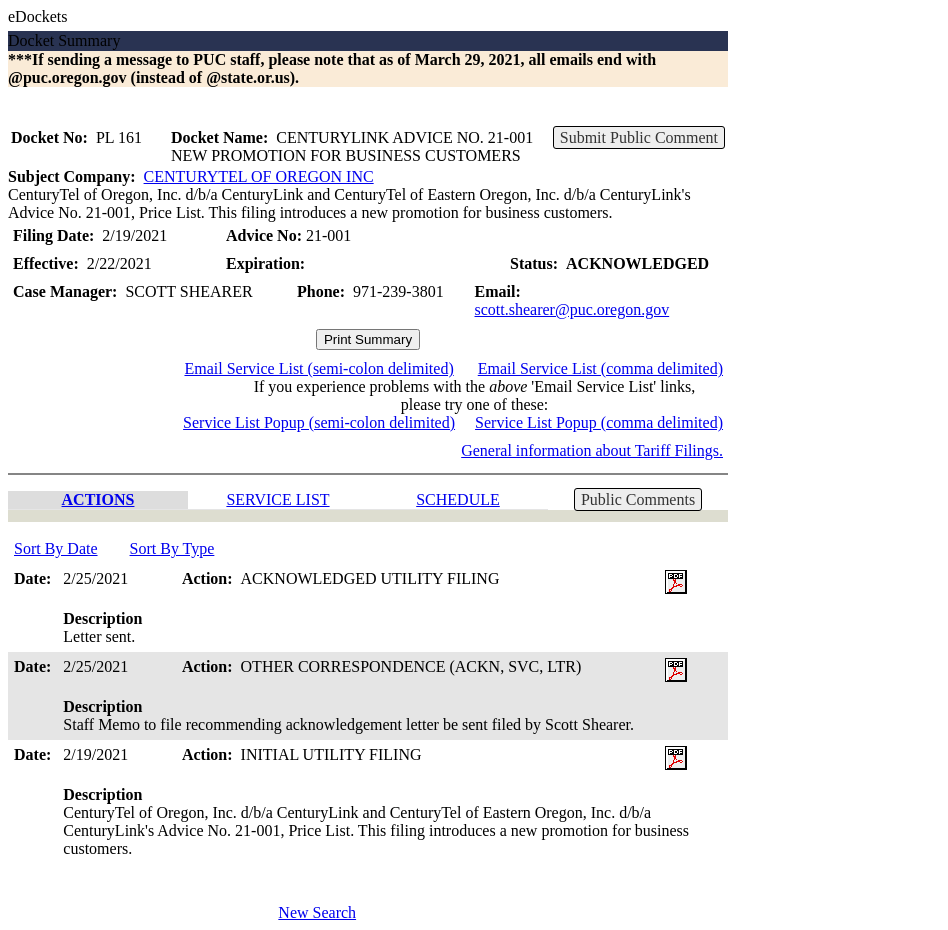 The height and width of the screenshot is (930, 948). I want to click on Email Service List (semi-colon delimited), so click(318, 368).